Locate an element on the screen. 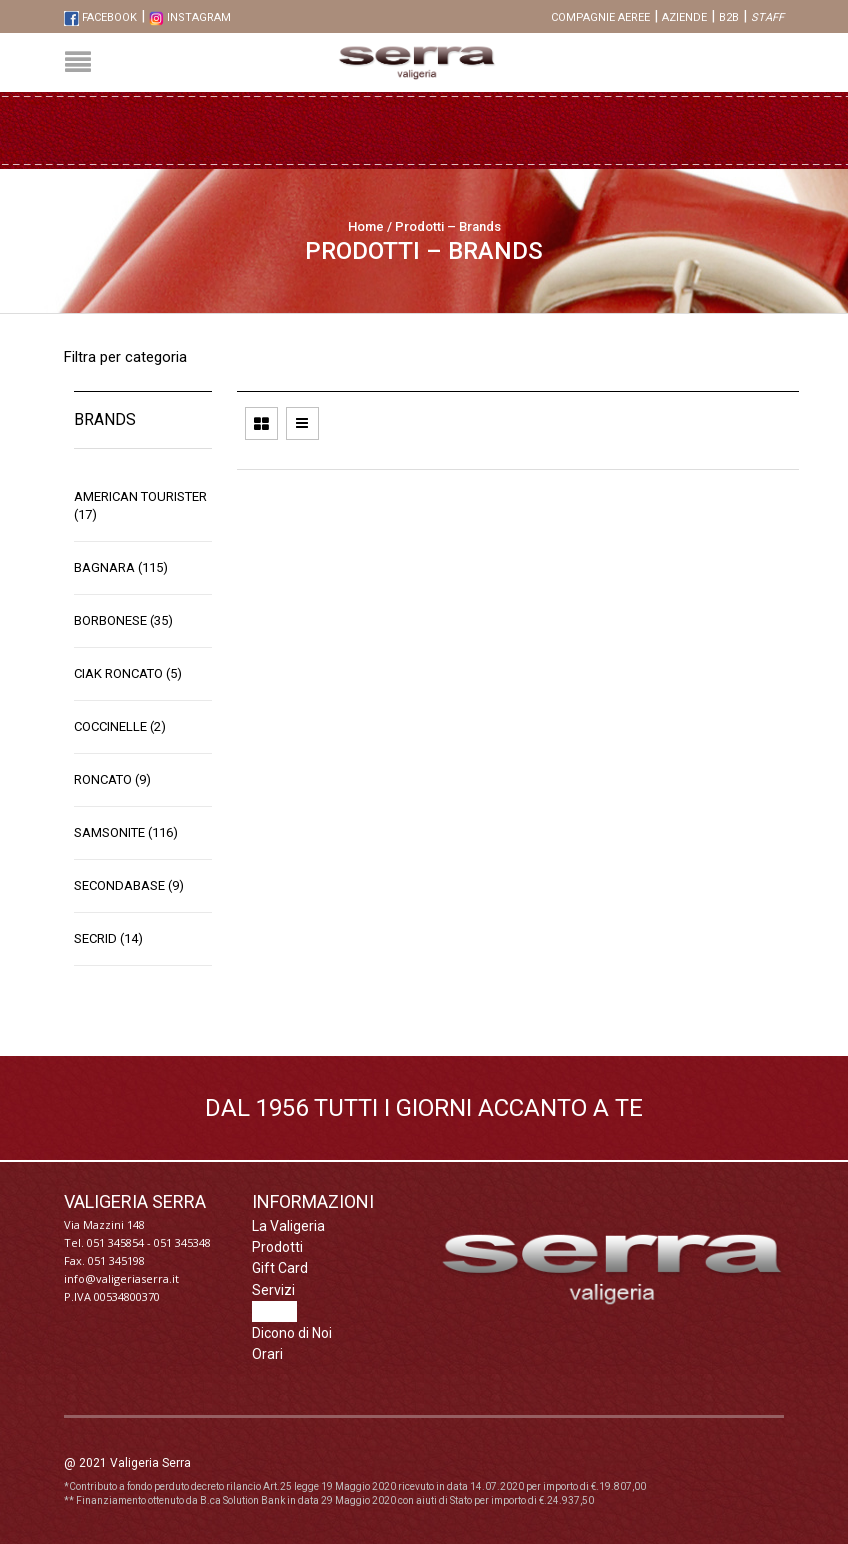 The image size is (848, 1544). Instagram is located at coordinates (190, 17).